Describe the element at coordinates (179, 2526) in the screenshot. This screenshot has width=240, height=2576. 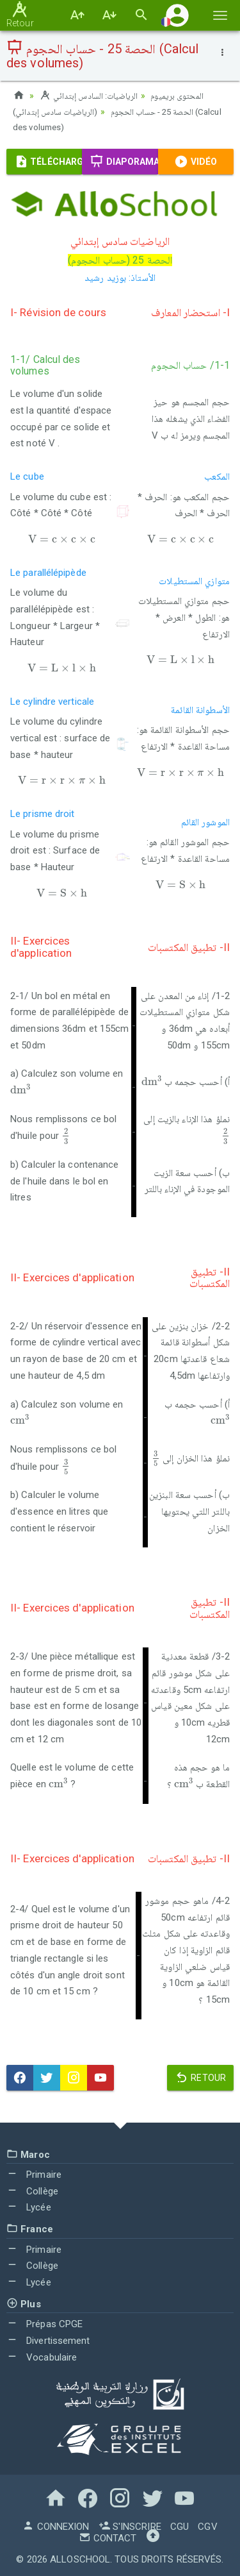
I see `CGU` at that location.